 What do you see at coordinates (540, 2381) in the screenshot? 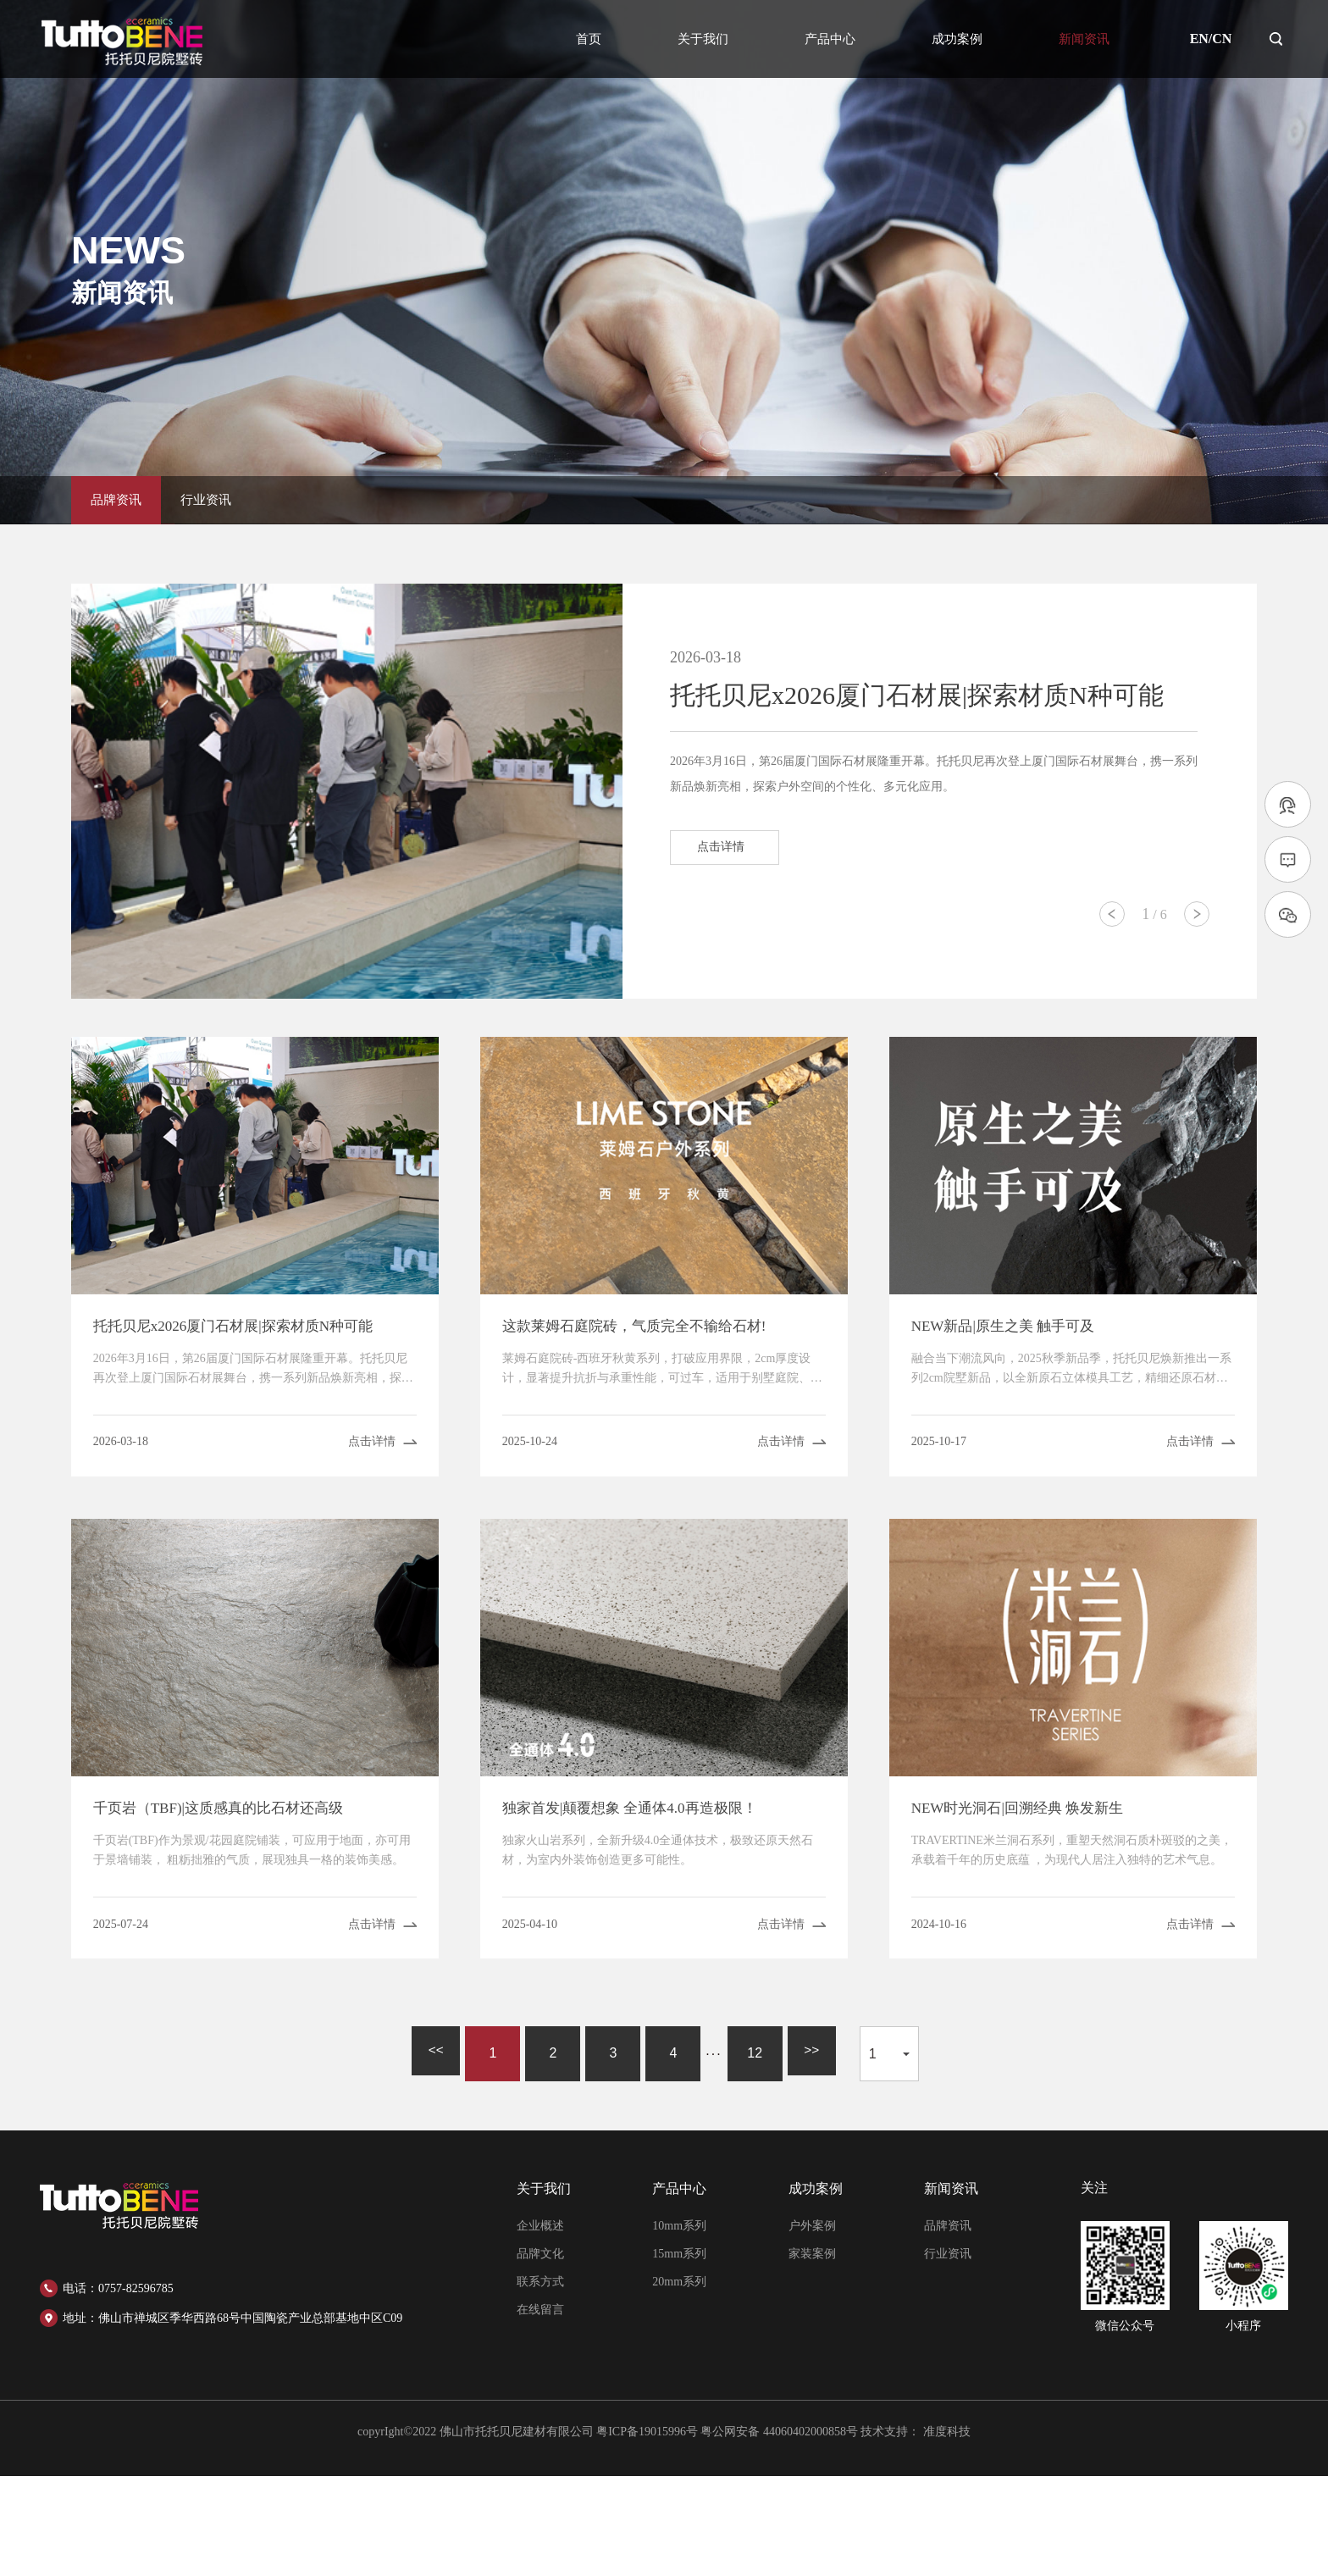
I see `联系方式` at bounding box center [540, 2381].